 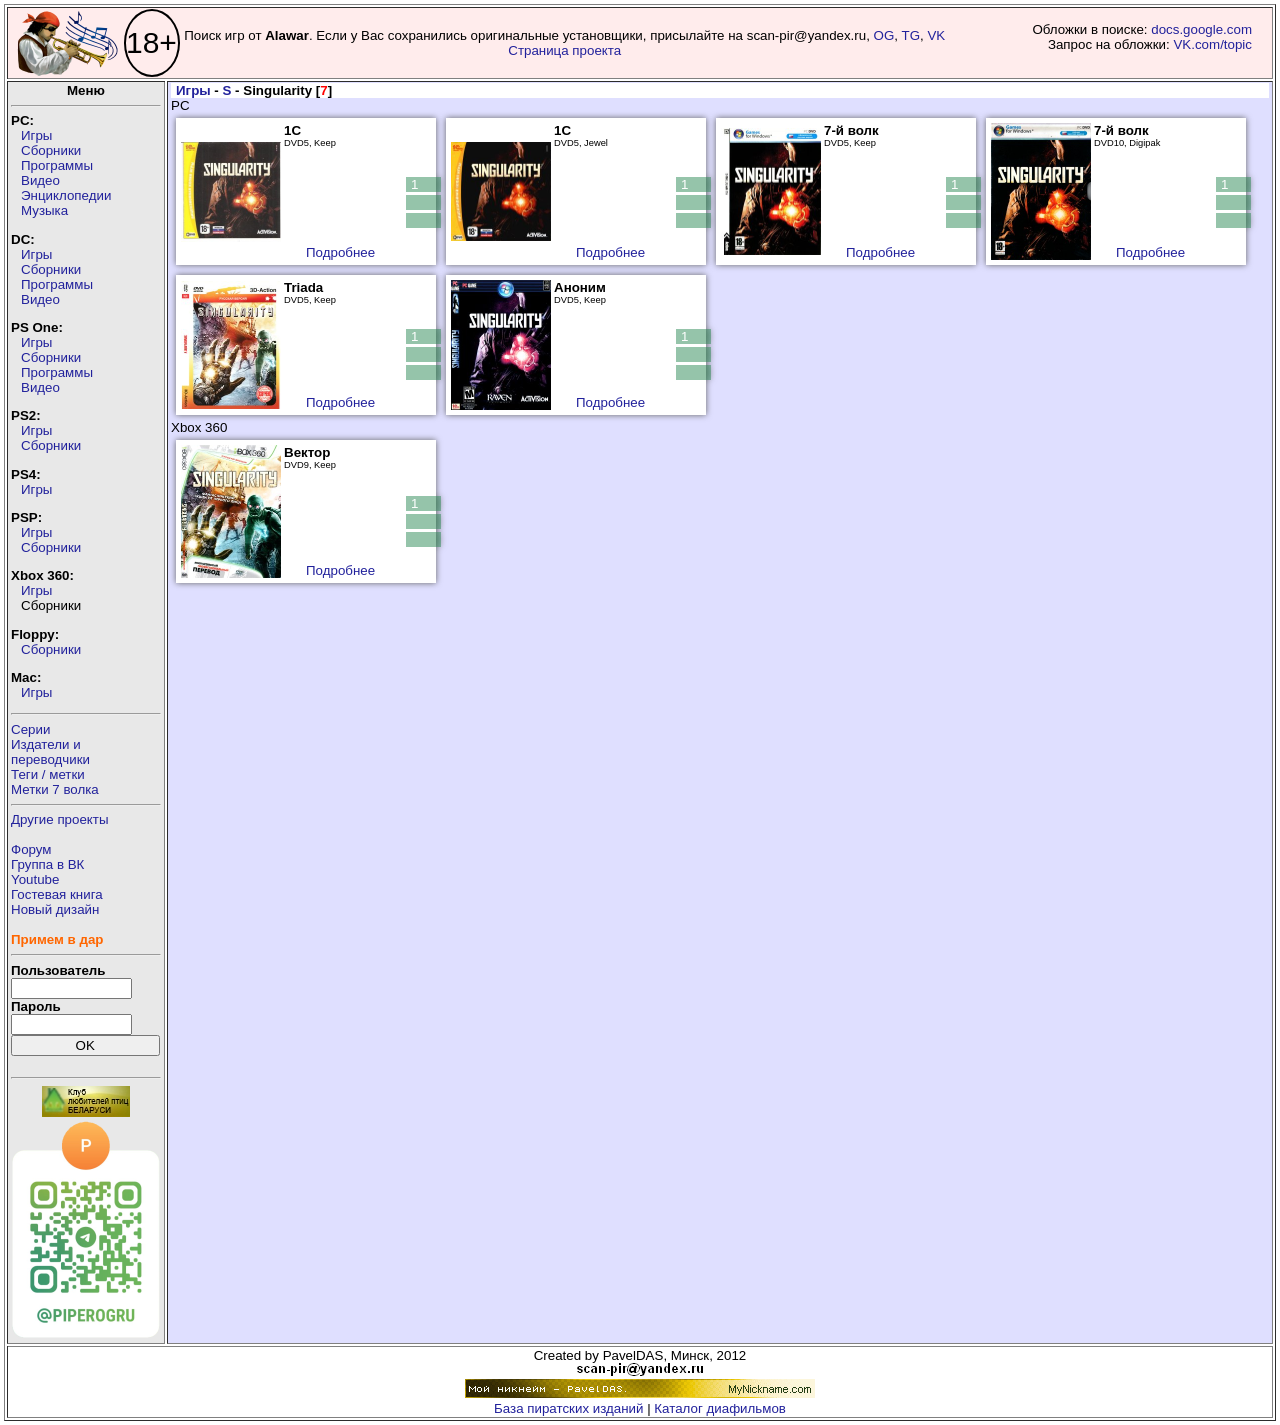 I want to click on Метки 7 волка, so click(x=55, y=789).